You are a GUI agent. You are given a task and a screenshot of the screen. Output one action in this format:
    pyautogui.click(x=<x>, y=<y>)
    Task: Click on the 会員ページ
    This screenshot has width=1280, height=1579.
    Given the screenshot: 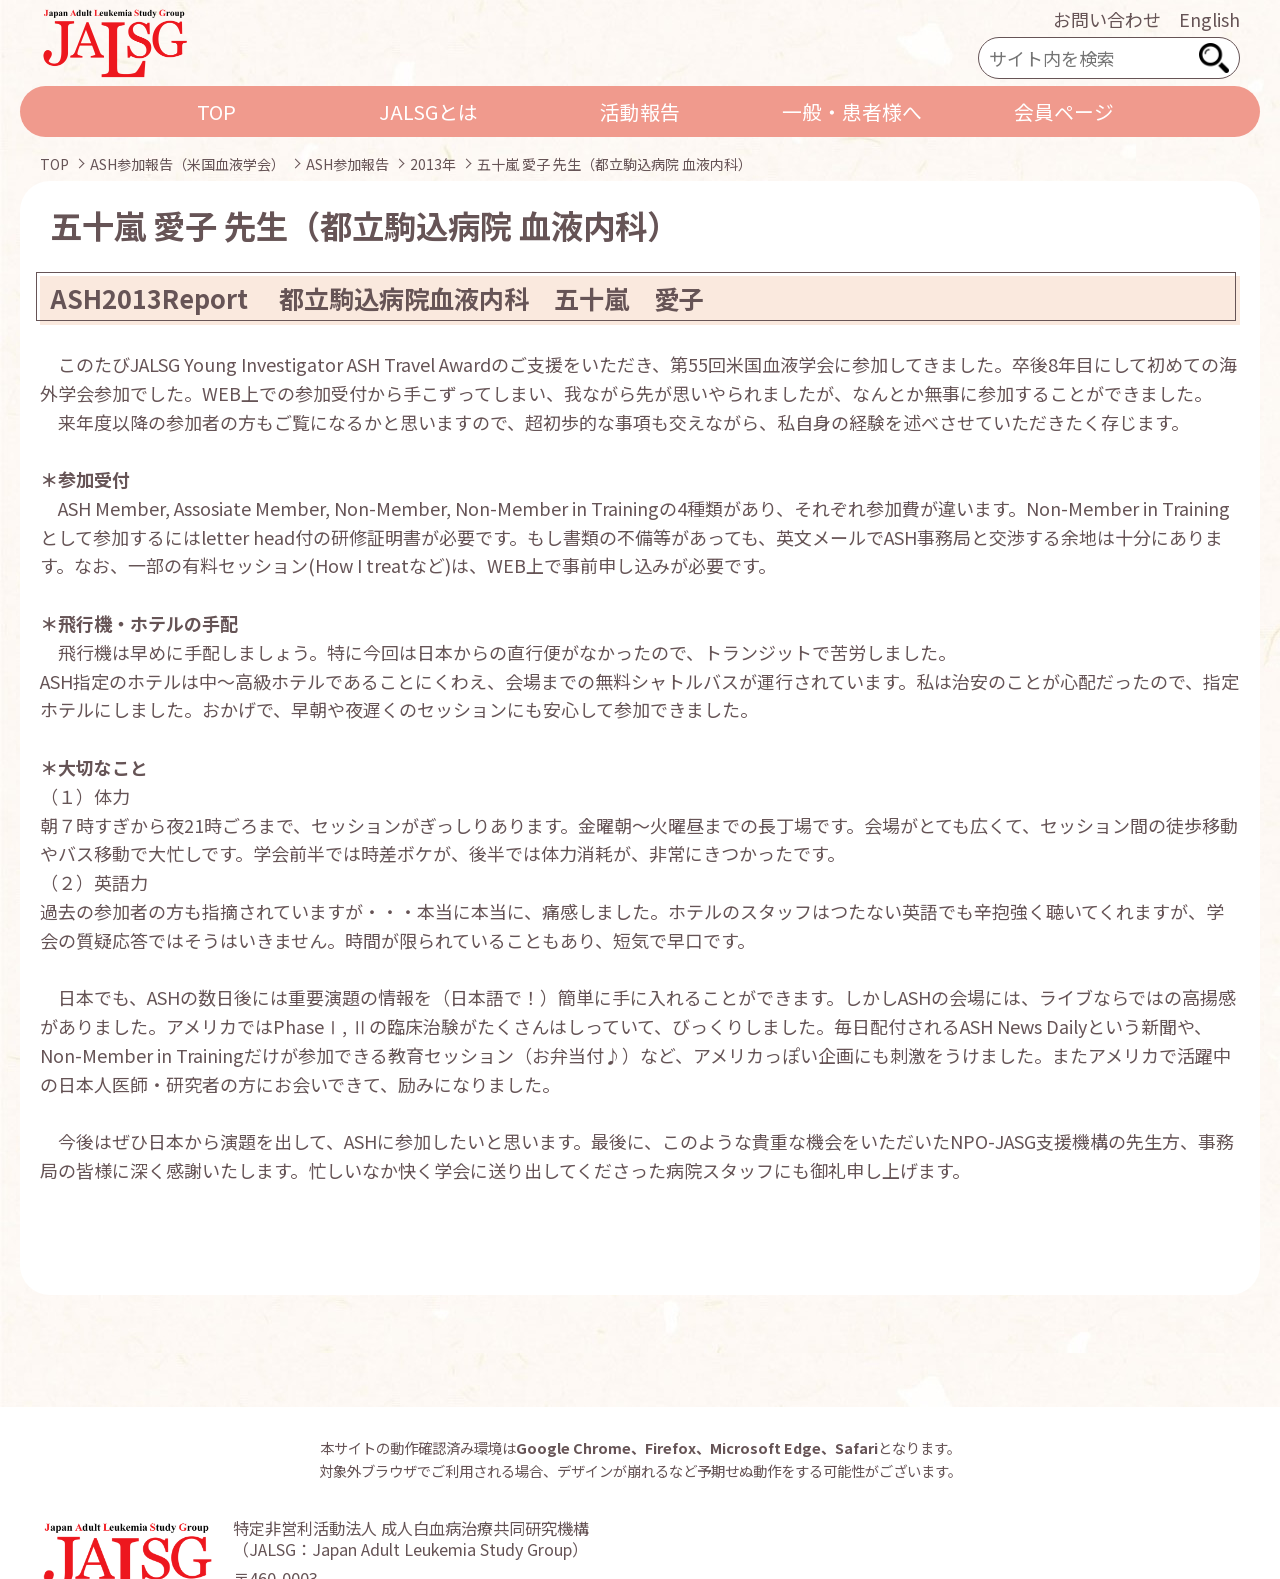 What is the action you would take?
    pyautogui.click(x=1064, y=111)
    